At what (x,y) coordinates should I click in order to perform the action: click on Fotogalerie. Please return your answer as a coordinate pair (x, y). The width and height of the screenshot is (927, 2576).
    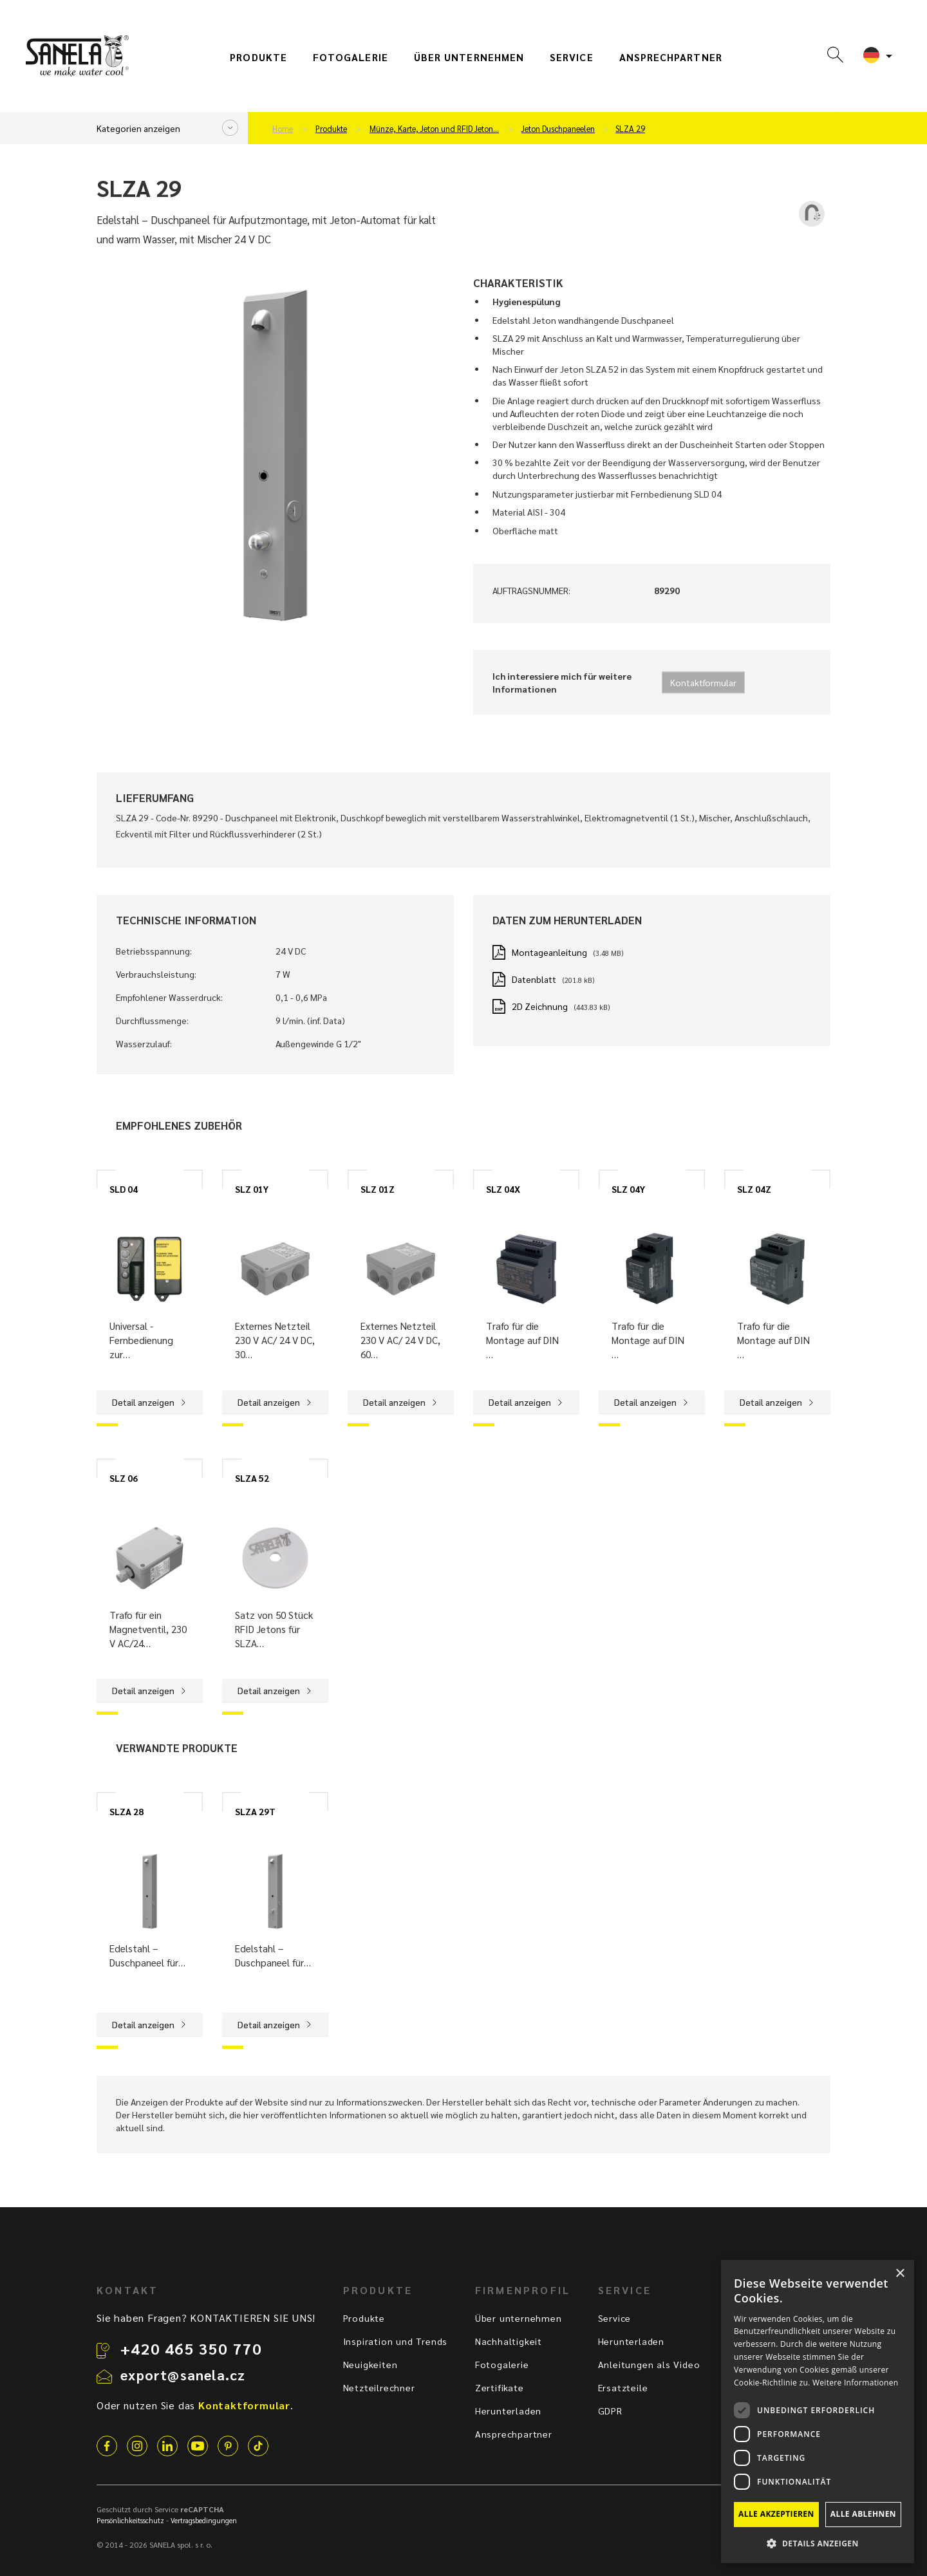
    Looking at the image, I should click on (350, 57).